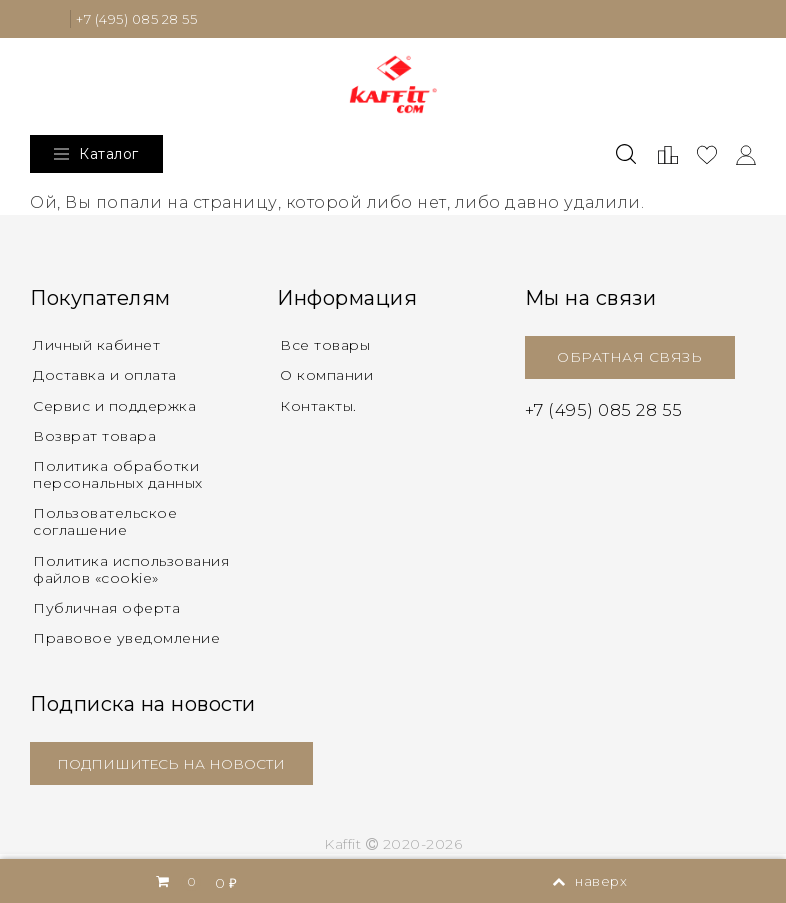 This screenshot has width=786, height=903. Describe the element at coordinates (318, 407) in the screenshot. I see `Контакты.` at that location.